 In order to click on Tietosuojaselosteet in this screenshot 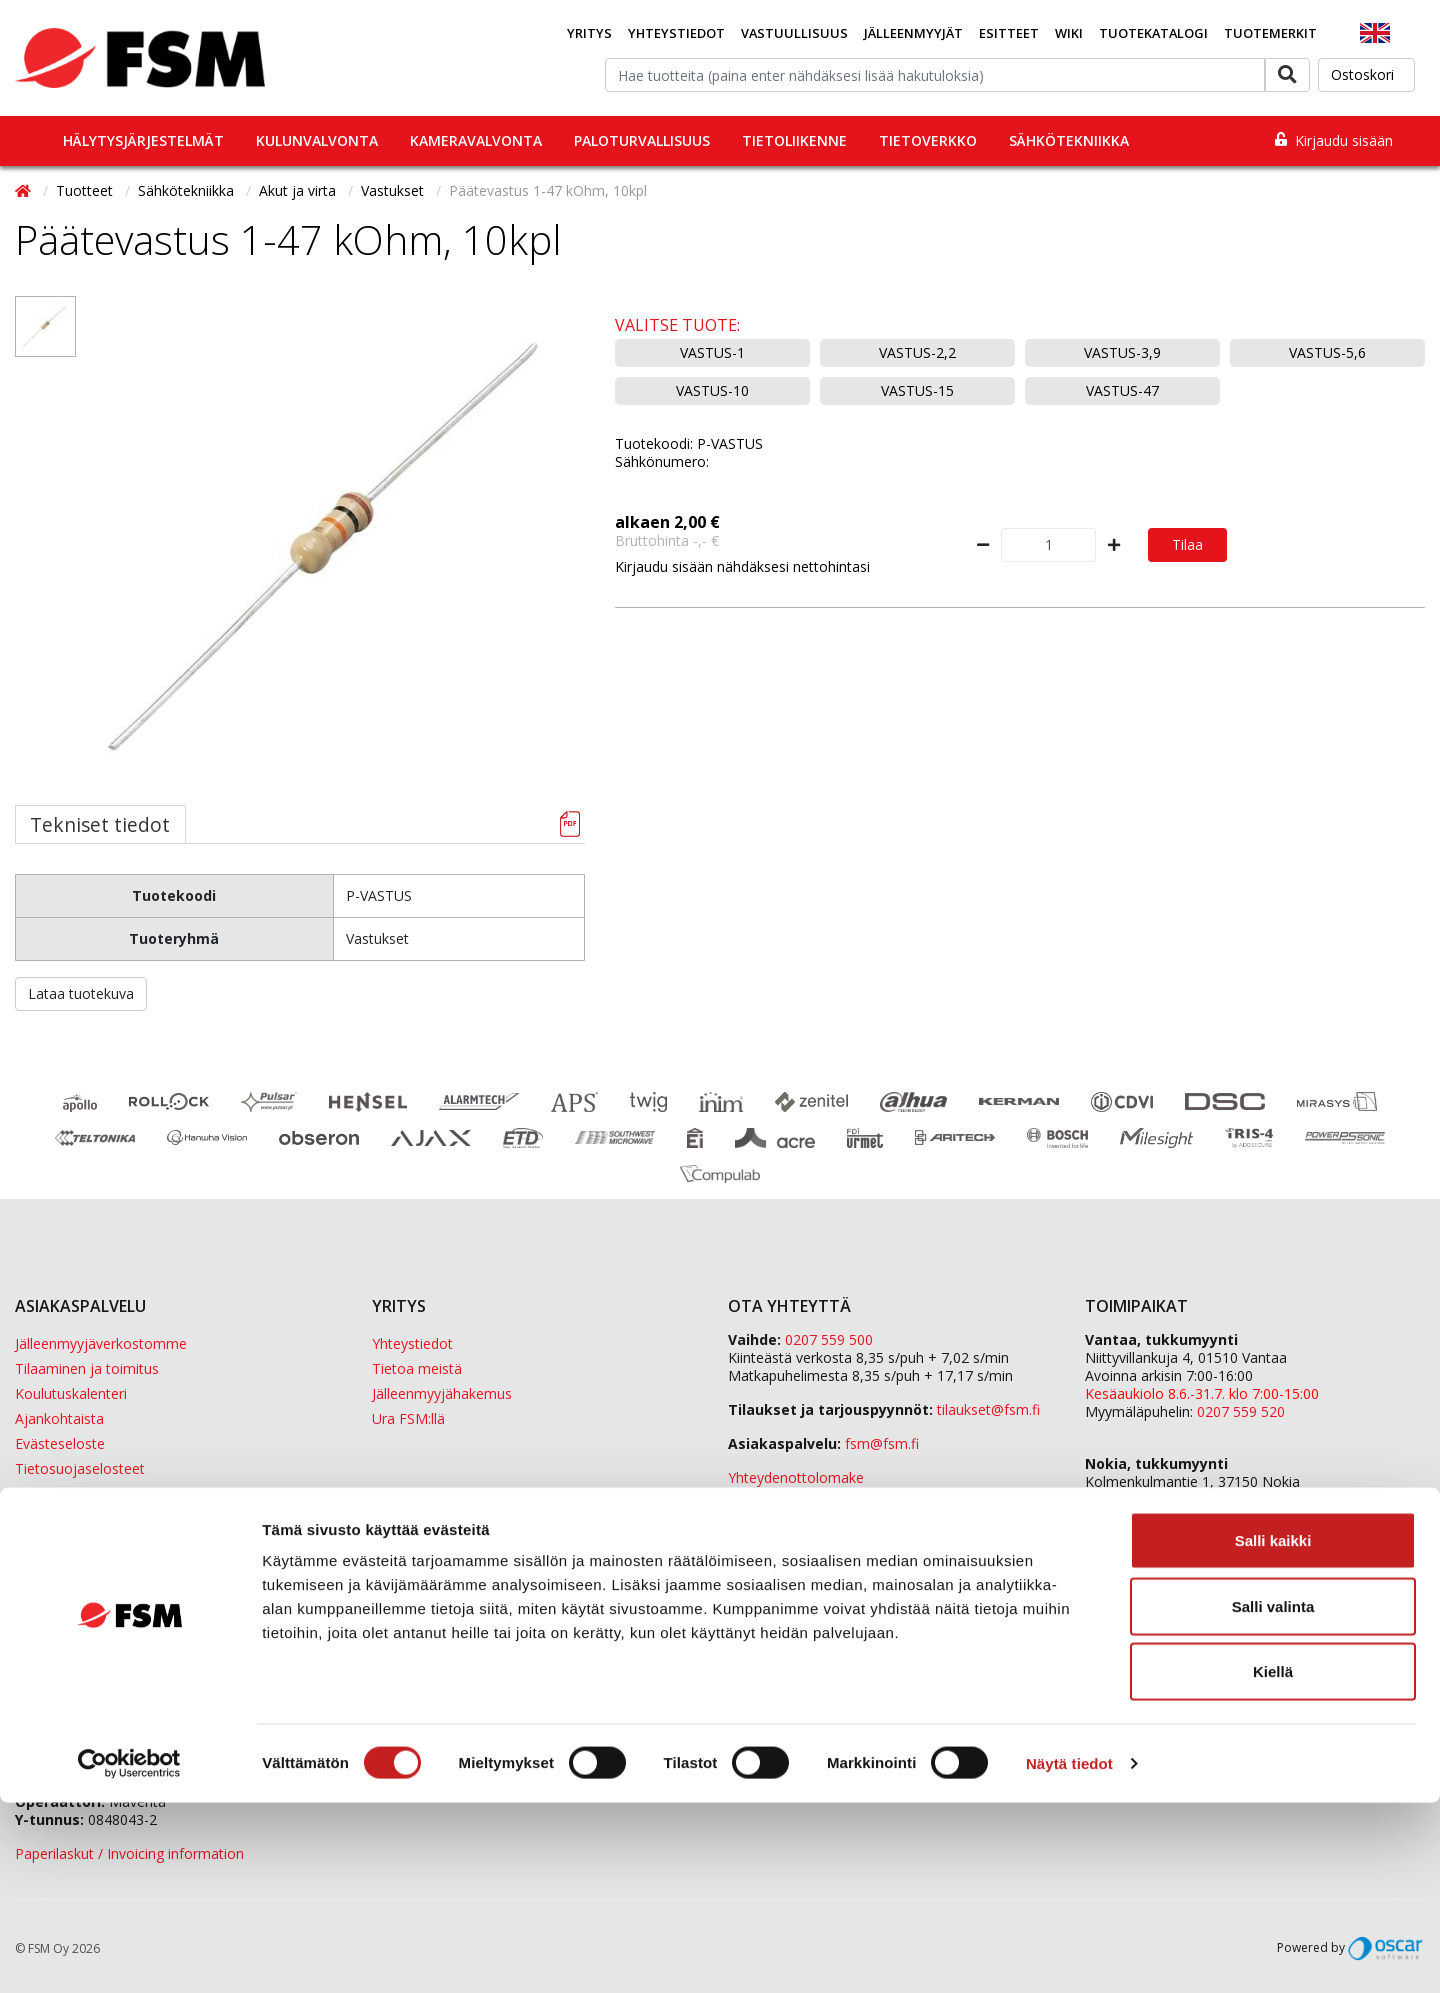, I will do `click(80, 1468)`.